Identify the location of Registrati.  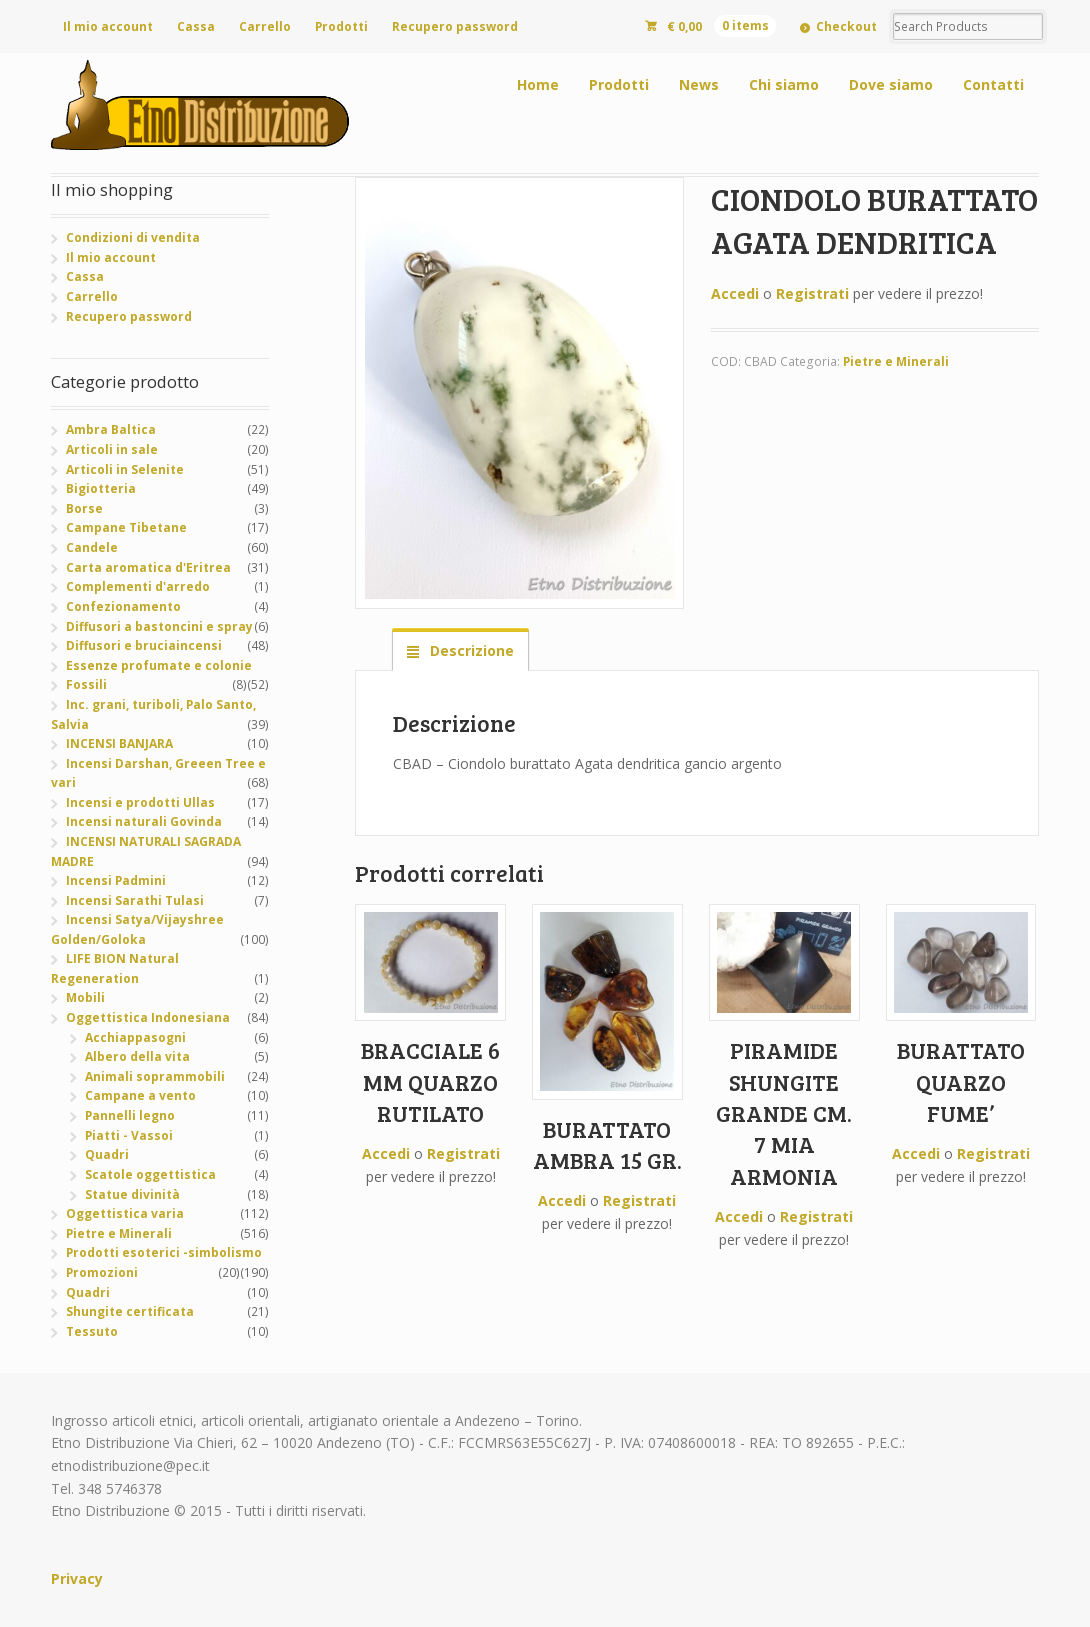
(812, 293).